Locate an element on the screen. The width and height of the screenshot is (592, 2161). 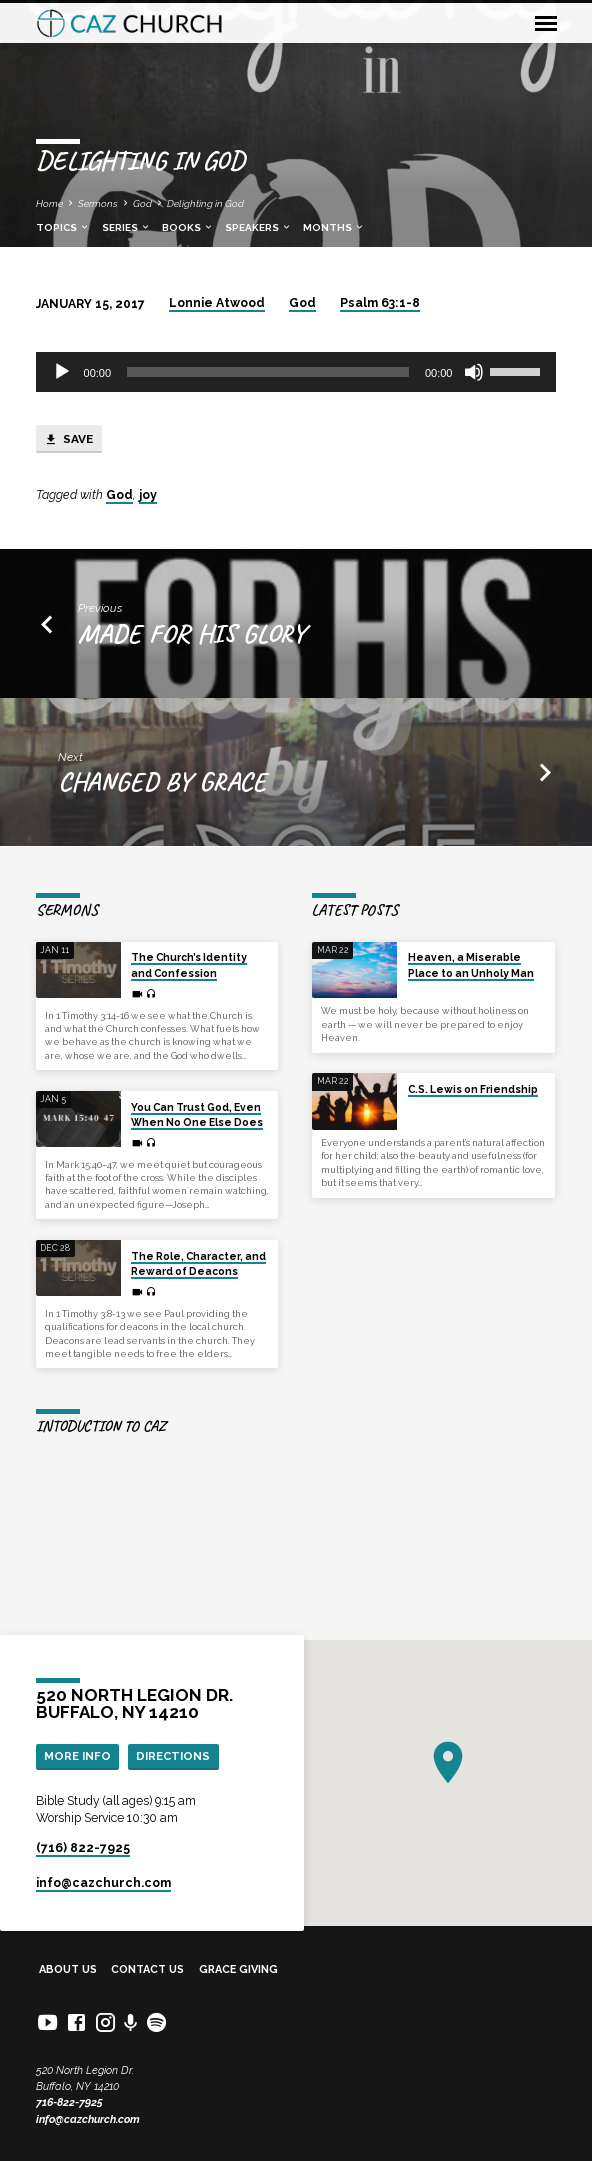
Made for his glory is located at coordinates (192, 633).